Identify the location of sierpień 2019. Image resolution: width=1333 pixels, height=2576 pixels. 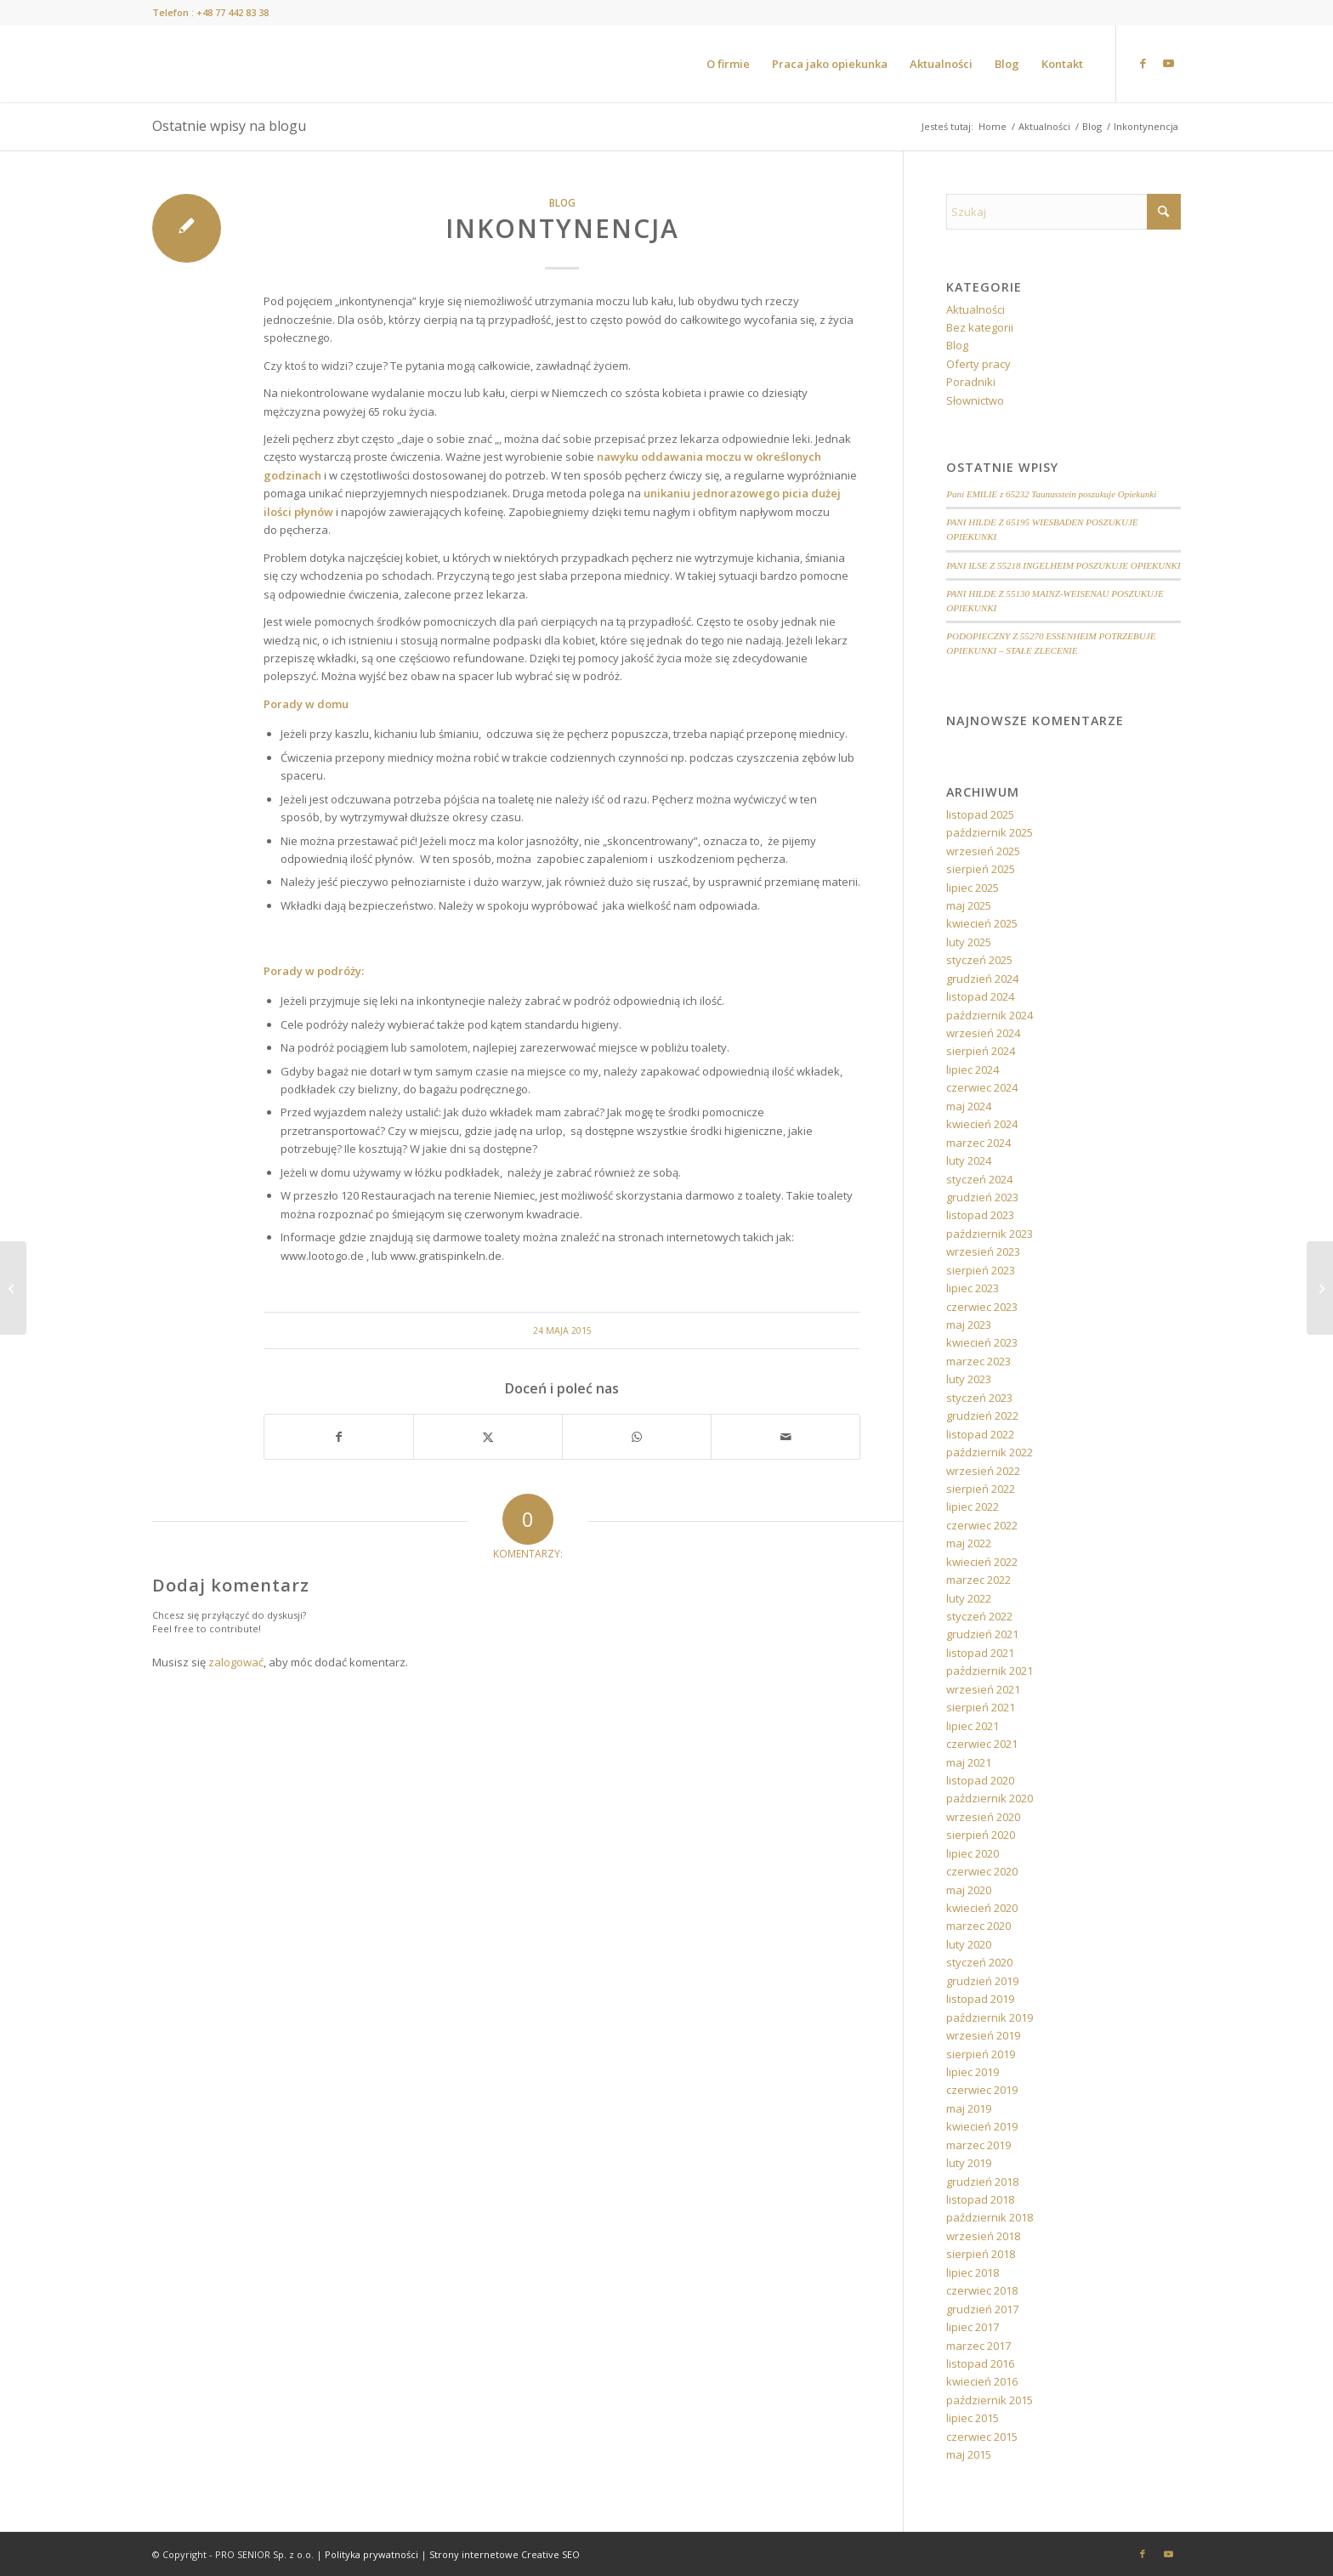
(980, 2054).